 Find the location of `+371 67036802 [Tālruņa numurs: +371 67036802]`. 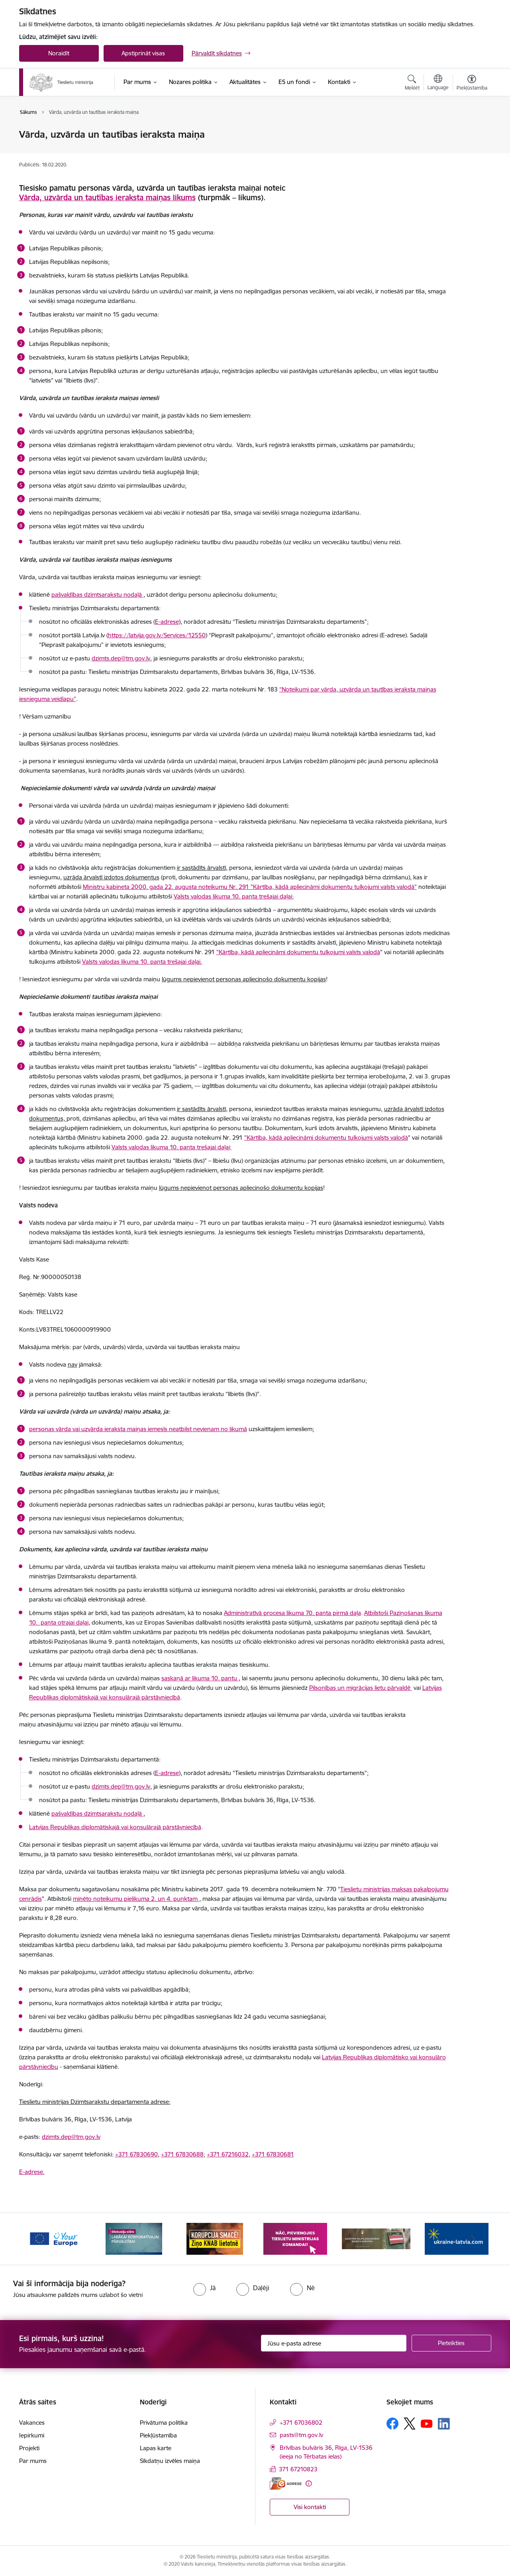

+371 67036802 [Tālruņa numurs: +371 67036802] is located at coordinates (301, 2422).